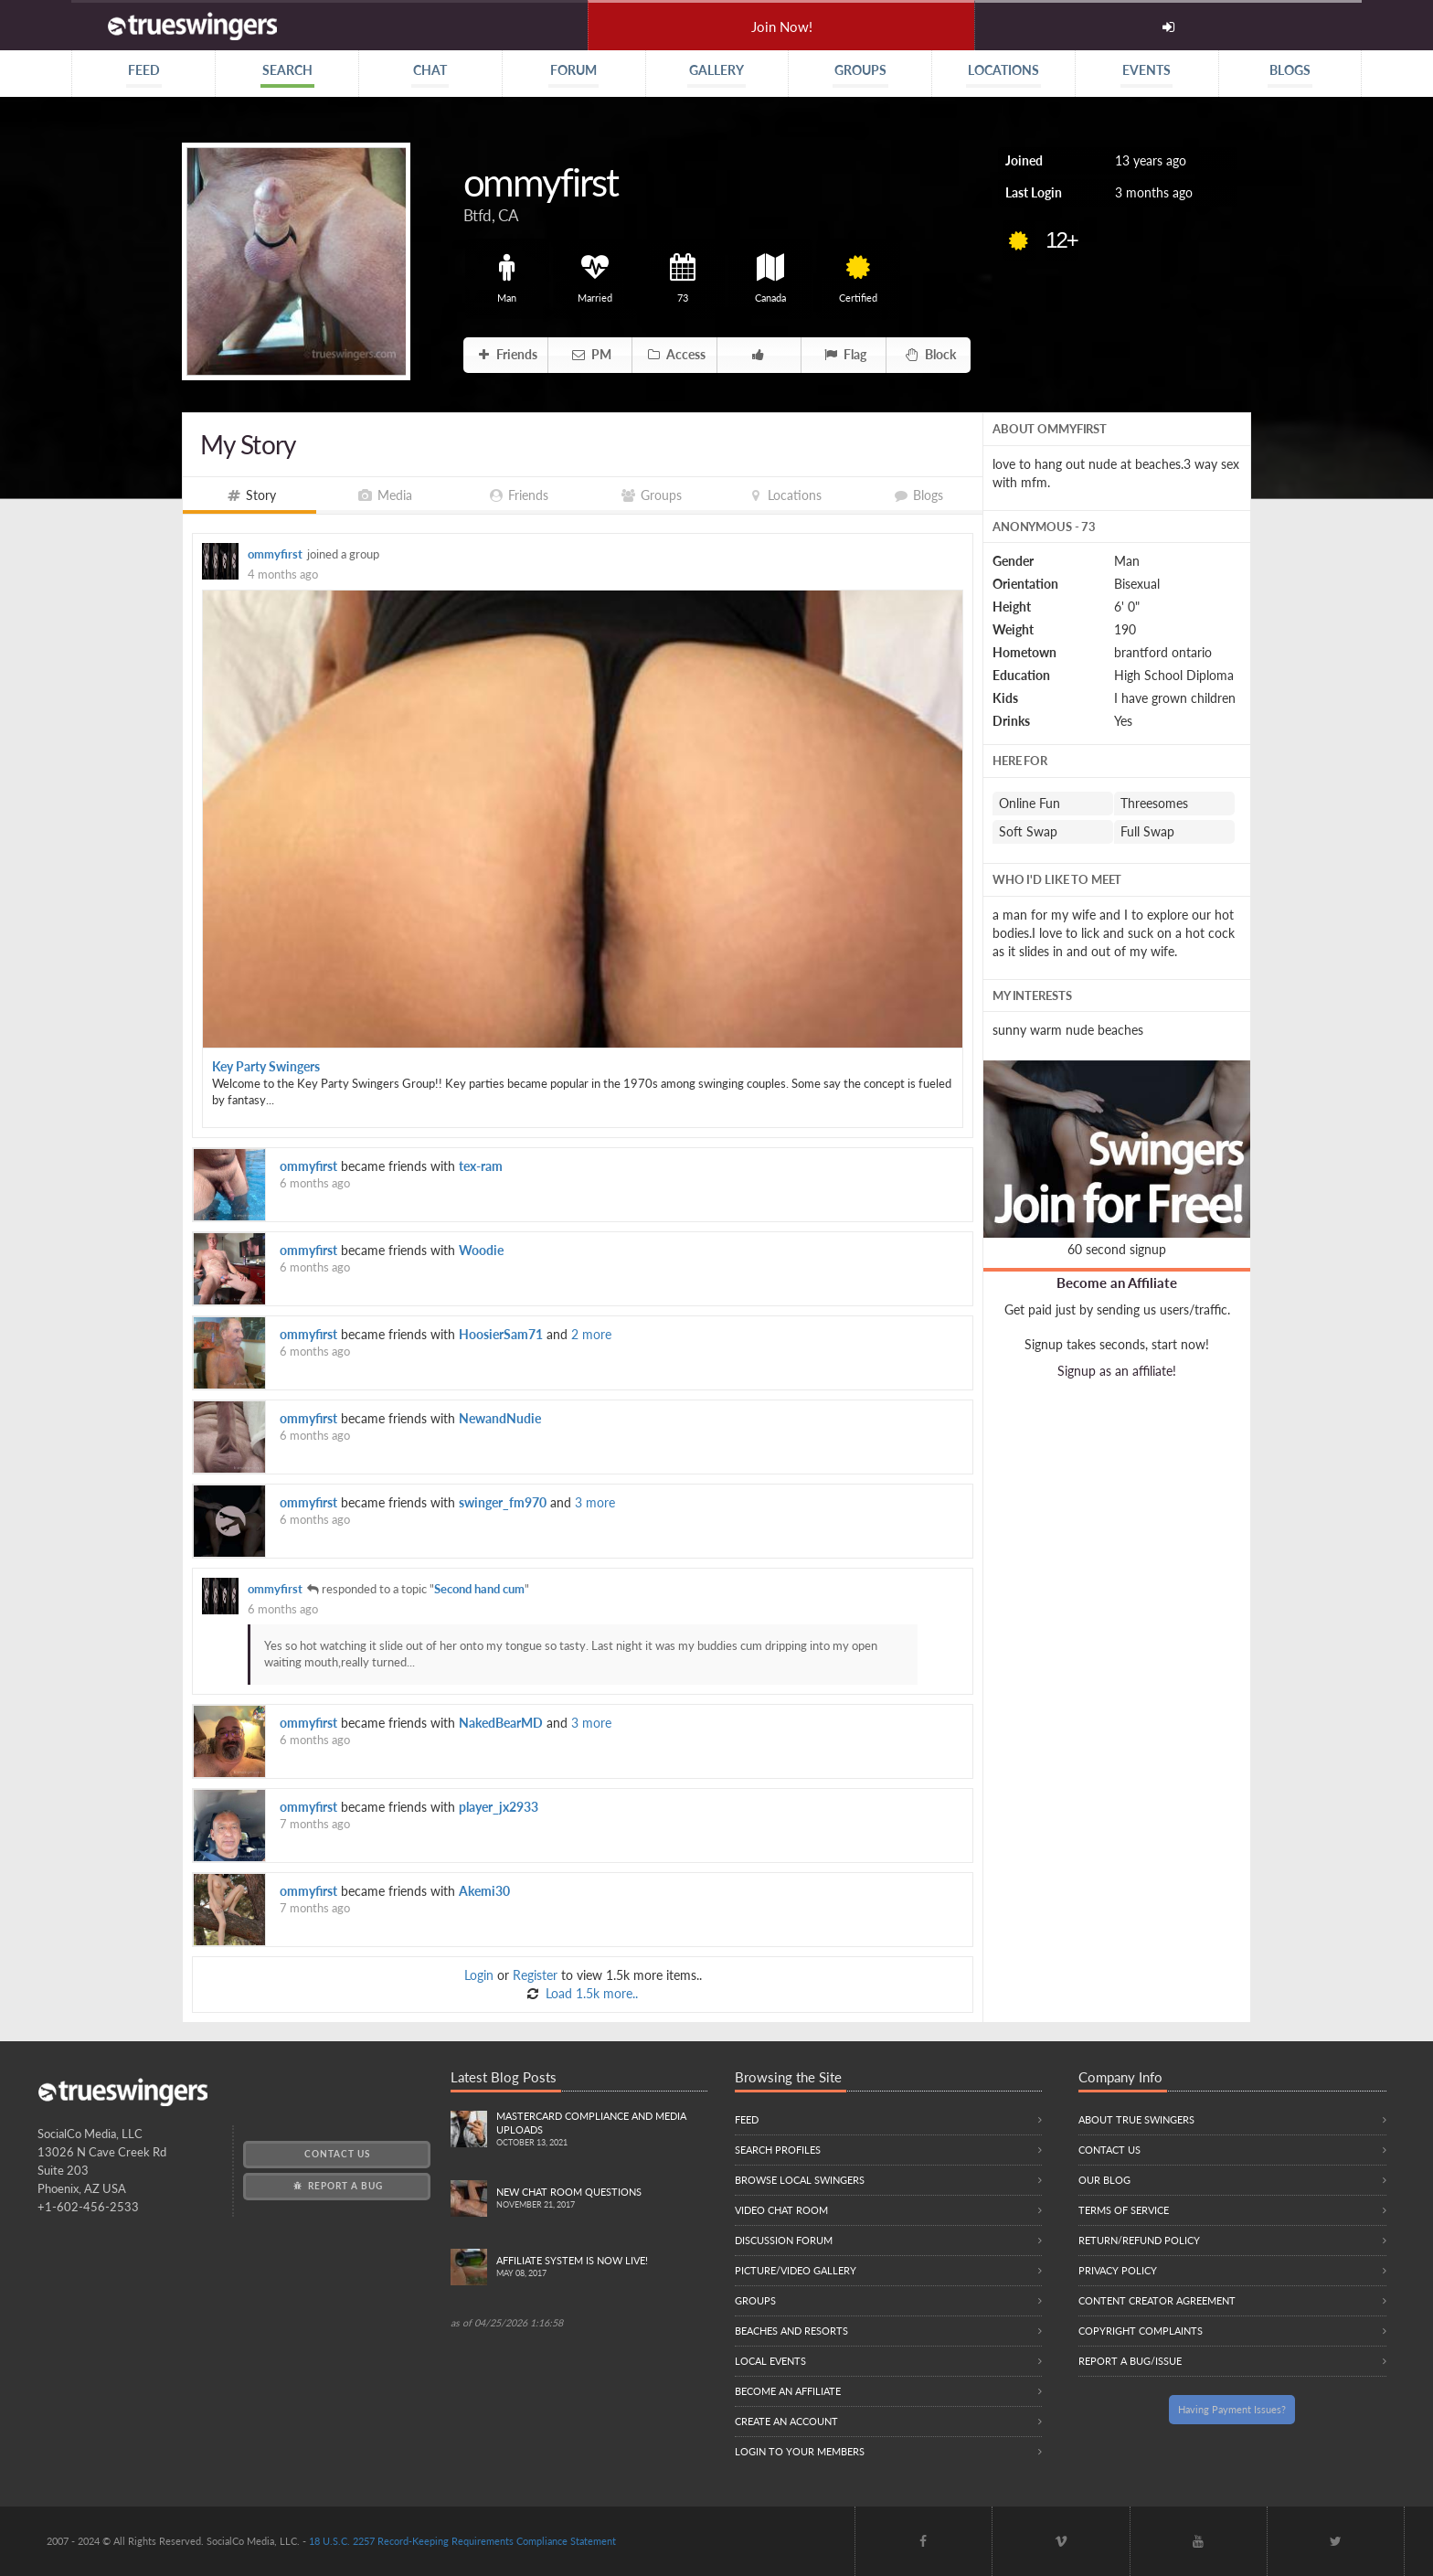  Describe the element at coordinates (501, 1722) in the screenshot. I see `NakedBearMD` at that location.